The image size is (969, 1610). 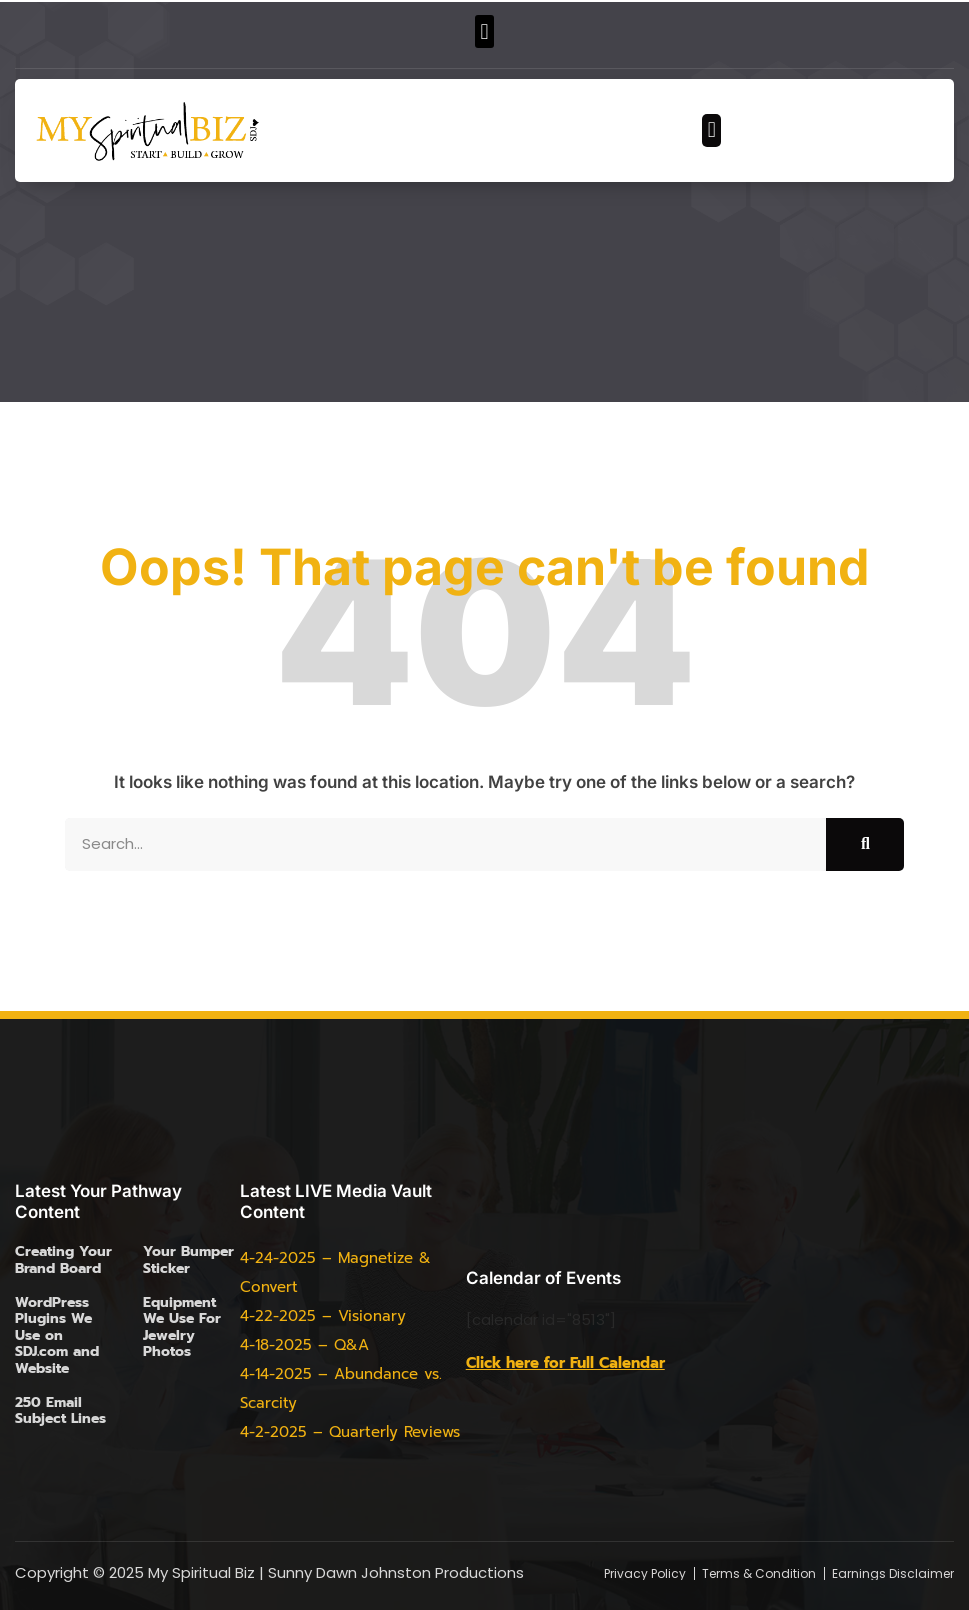 I want to click on Equipment We Use For Jewelry Photos, so click(x=182, y=1327).